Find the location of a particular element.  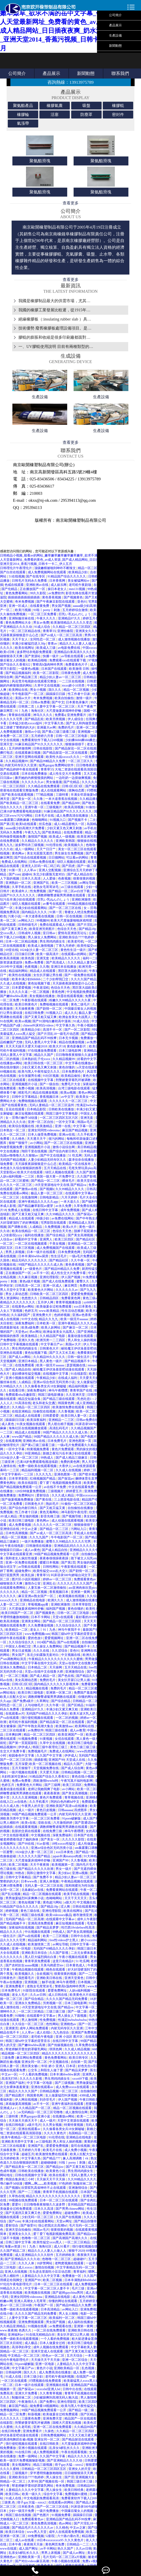

男男r18 is located at coordinates (89, 635).